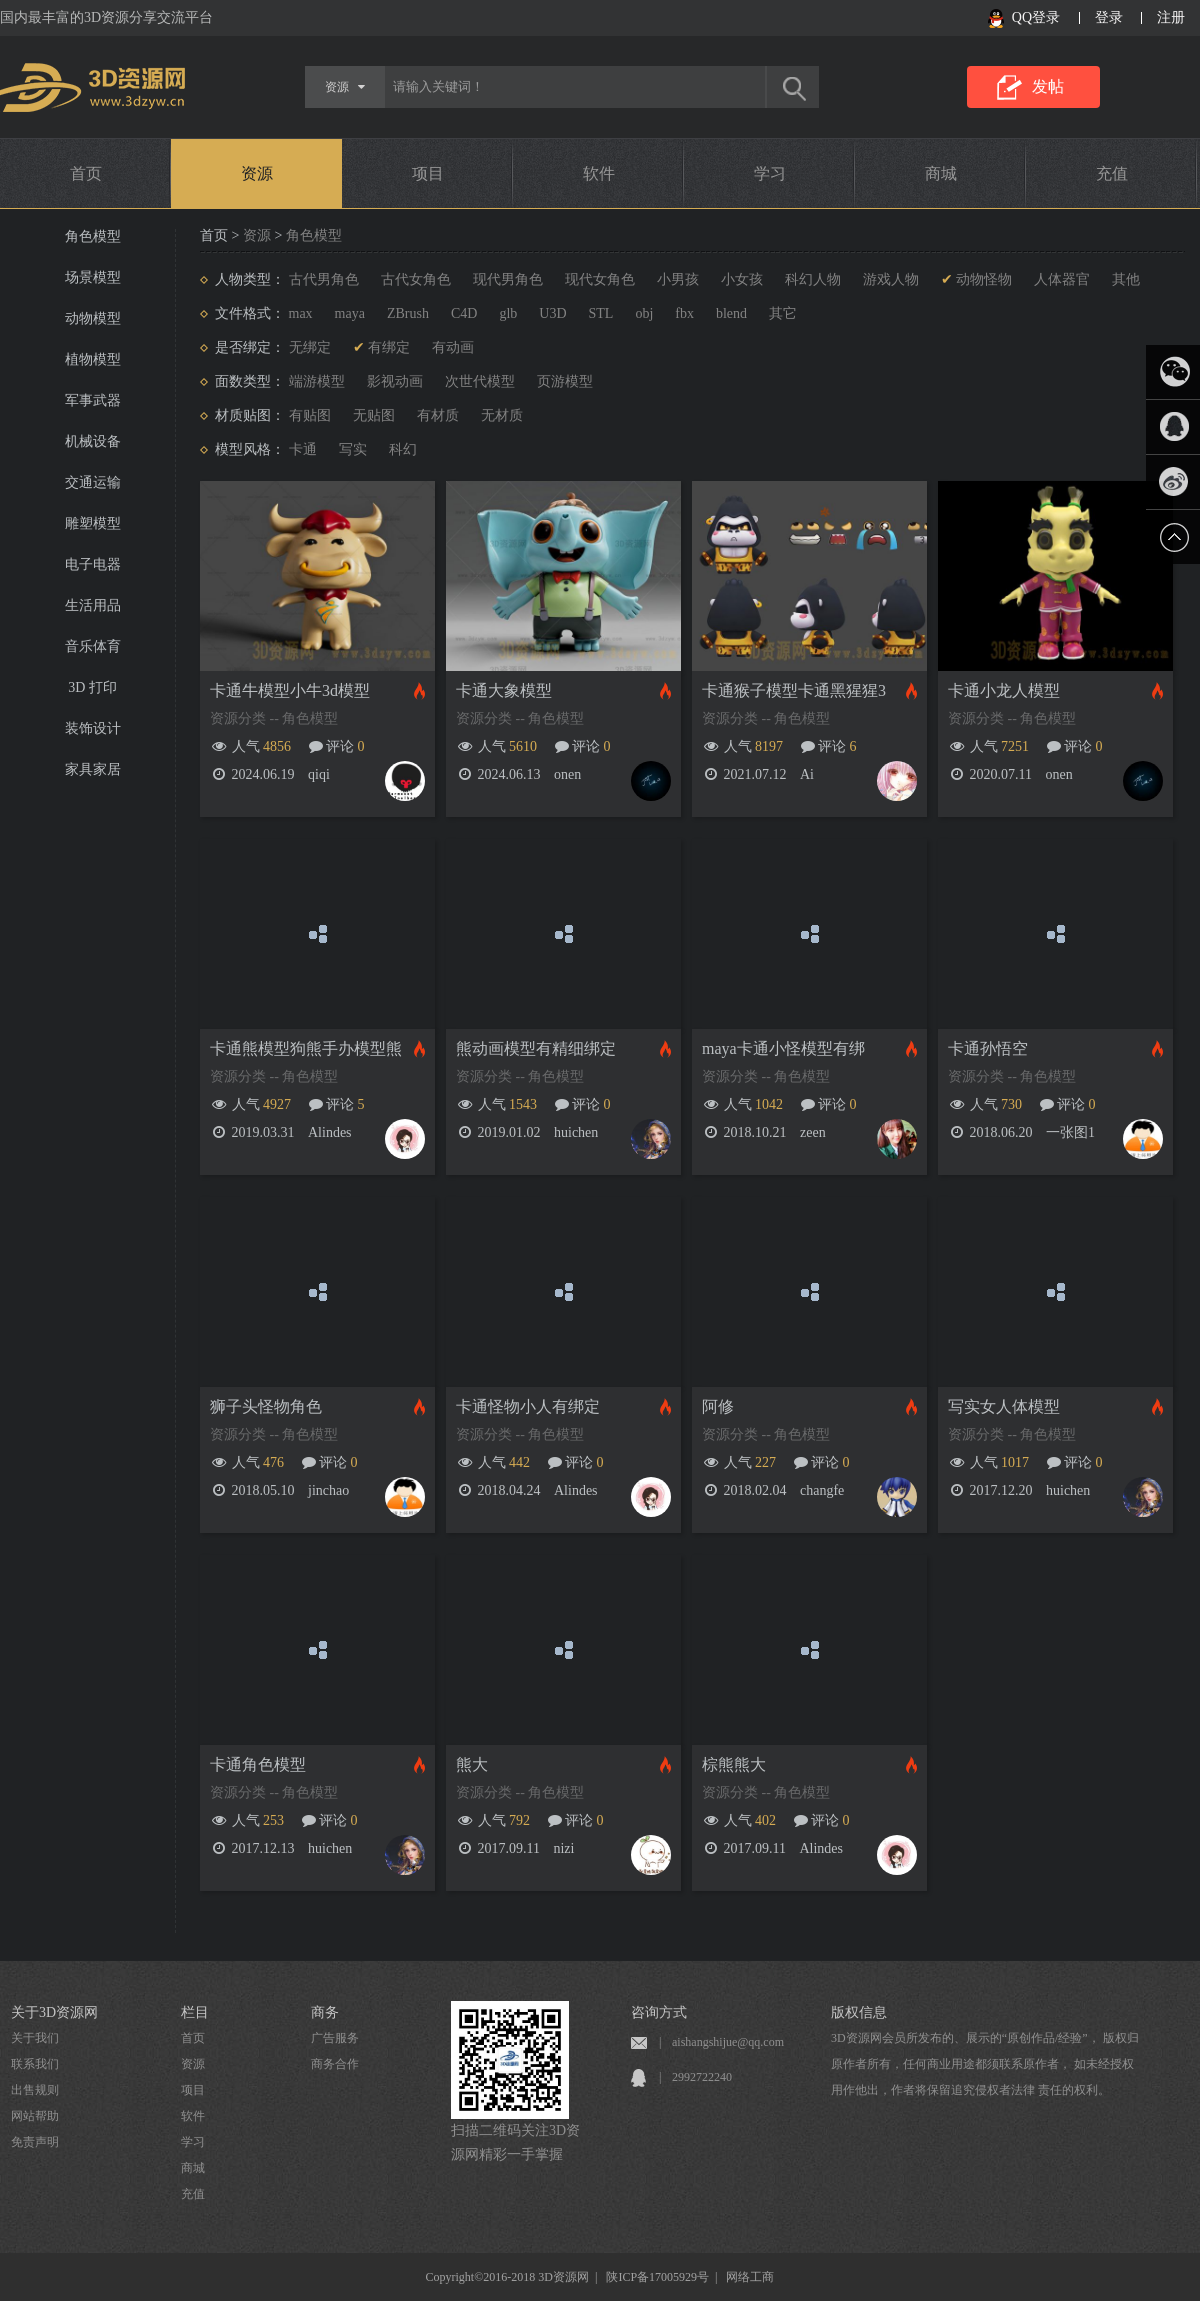 This screenshot has height=2301, width=1200. What do you see at coordinates (718, 1406) in the screenshot?
I see `阿修` at bounding box center [718, 1406].